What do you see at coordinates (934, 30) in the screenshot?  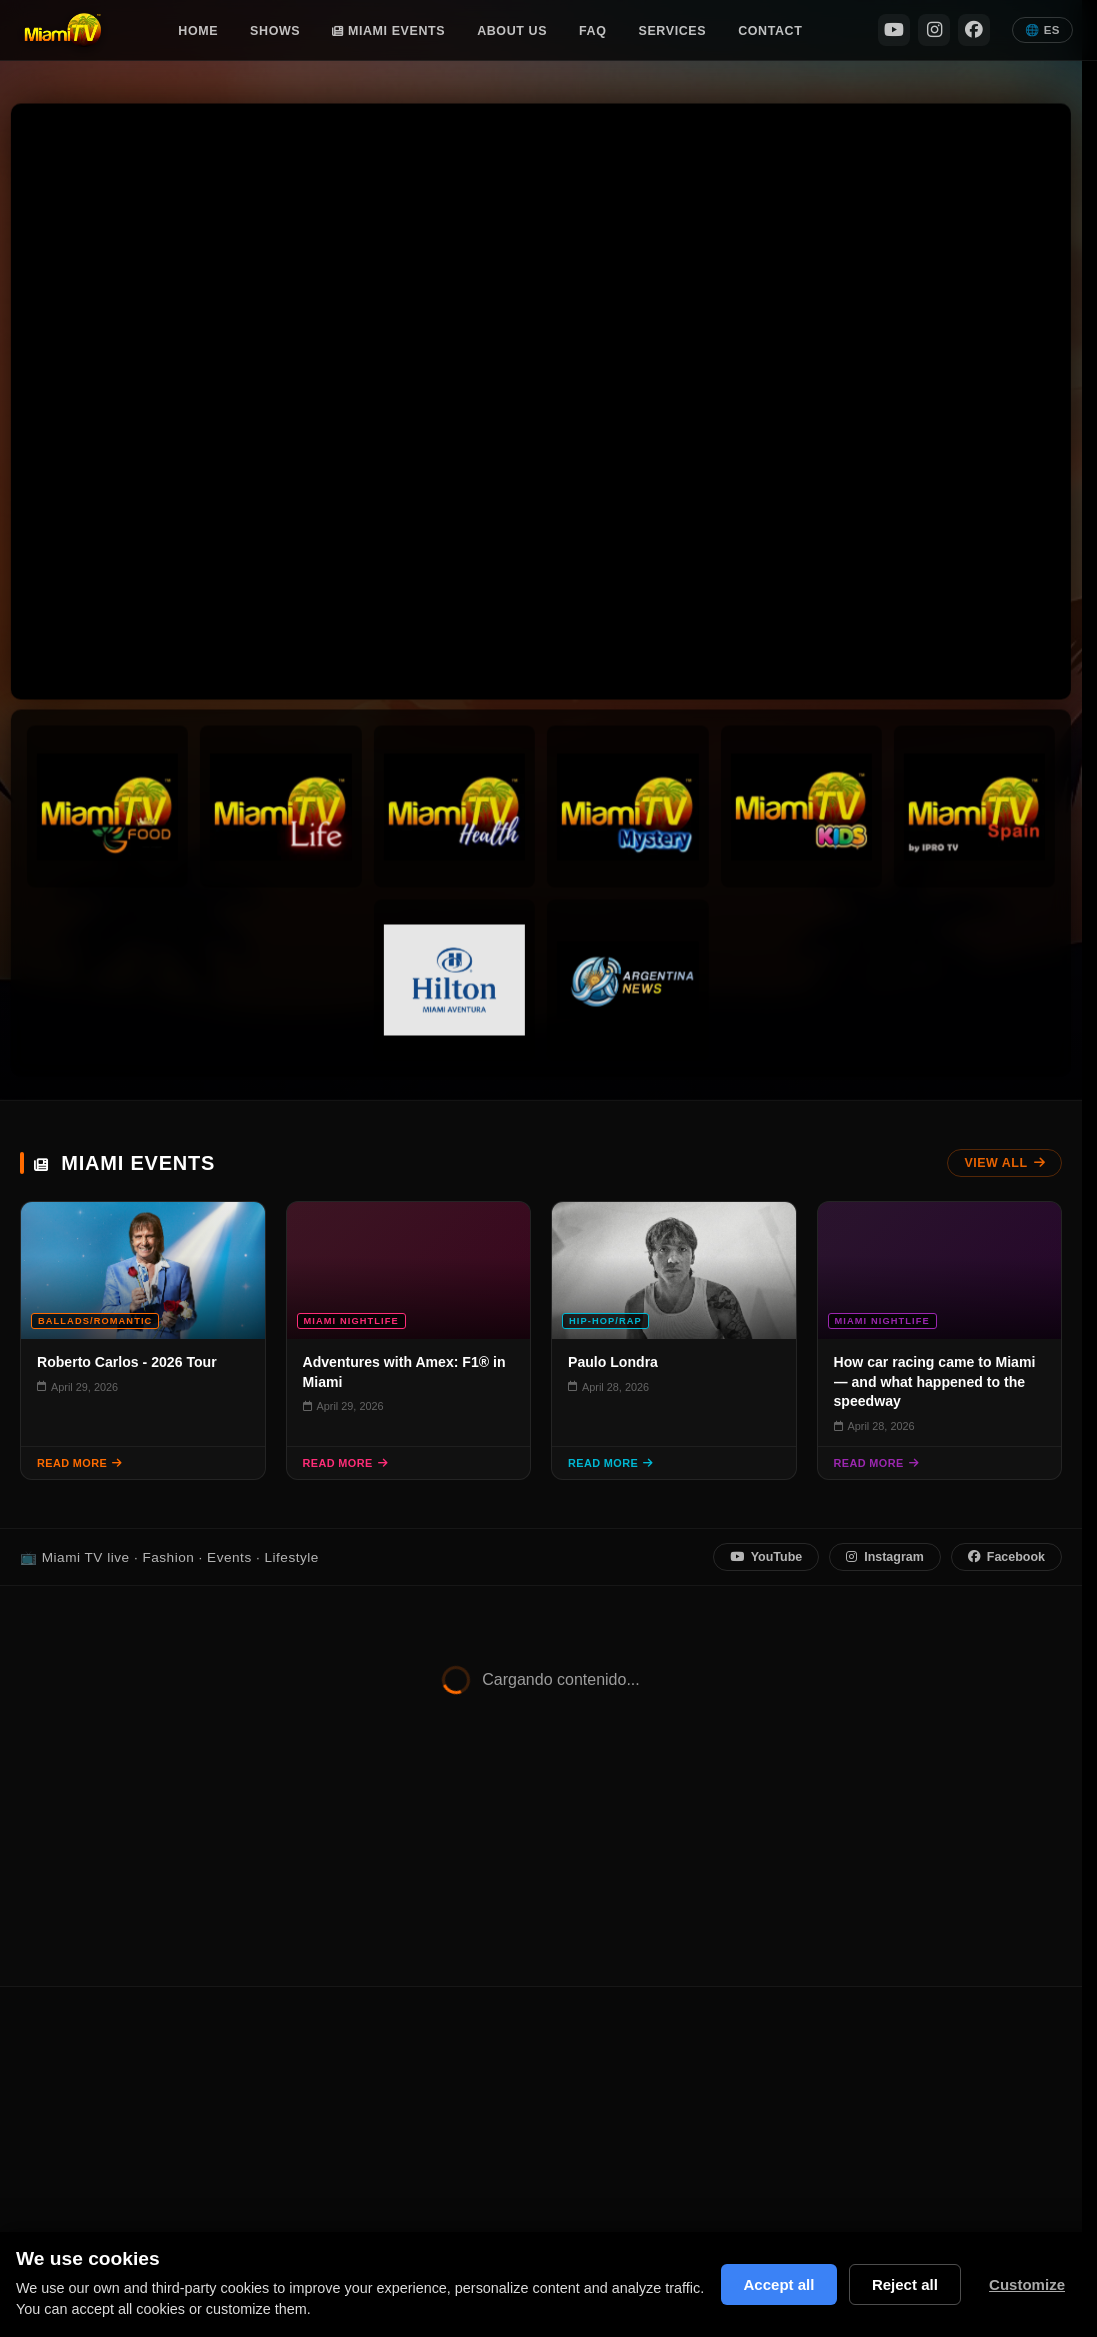 I see `[Instagram]` at bounding box center [934, 30].